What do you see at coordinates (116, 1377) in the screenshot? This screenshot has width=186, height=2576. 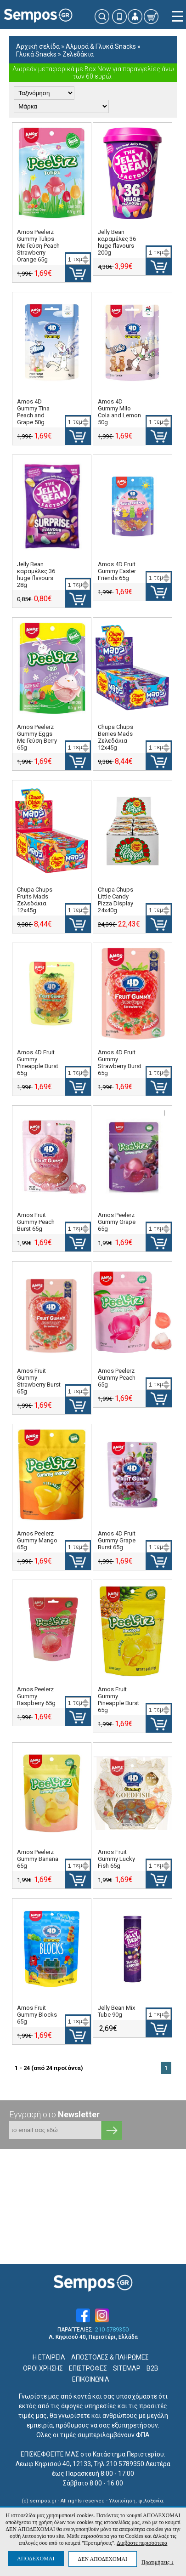 I see `Amos Peelerz Gummy Peach 65g` at bounding box center [116, 1377].